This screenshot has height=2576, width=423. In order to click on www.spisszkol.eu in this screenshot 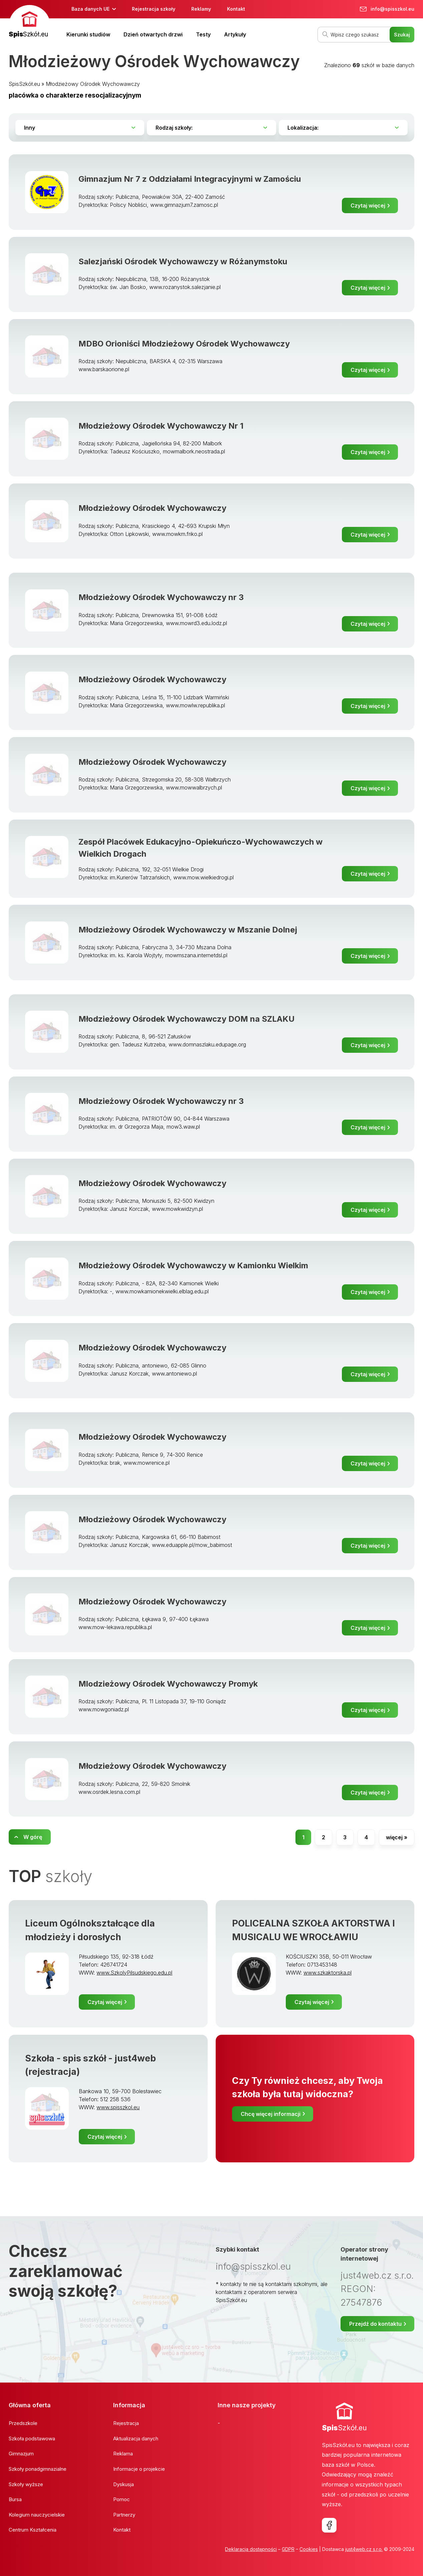, I will do `click(118, 2107)`.